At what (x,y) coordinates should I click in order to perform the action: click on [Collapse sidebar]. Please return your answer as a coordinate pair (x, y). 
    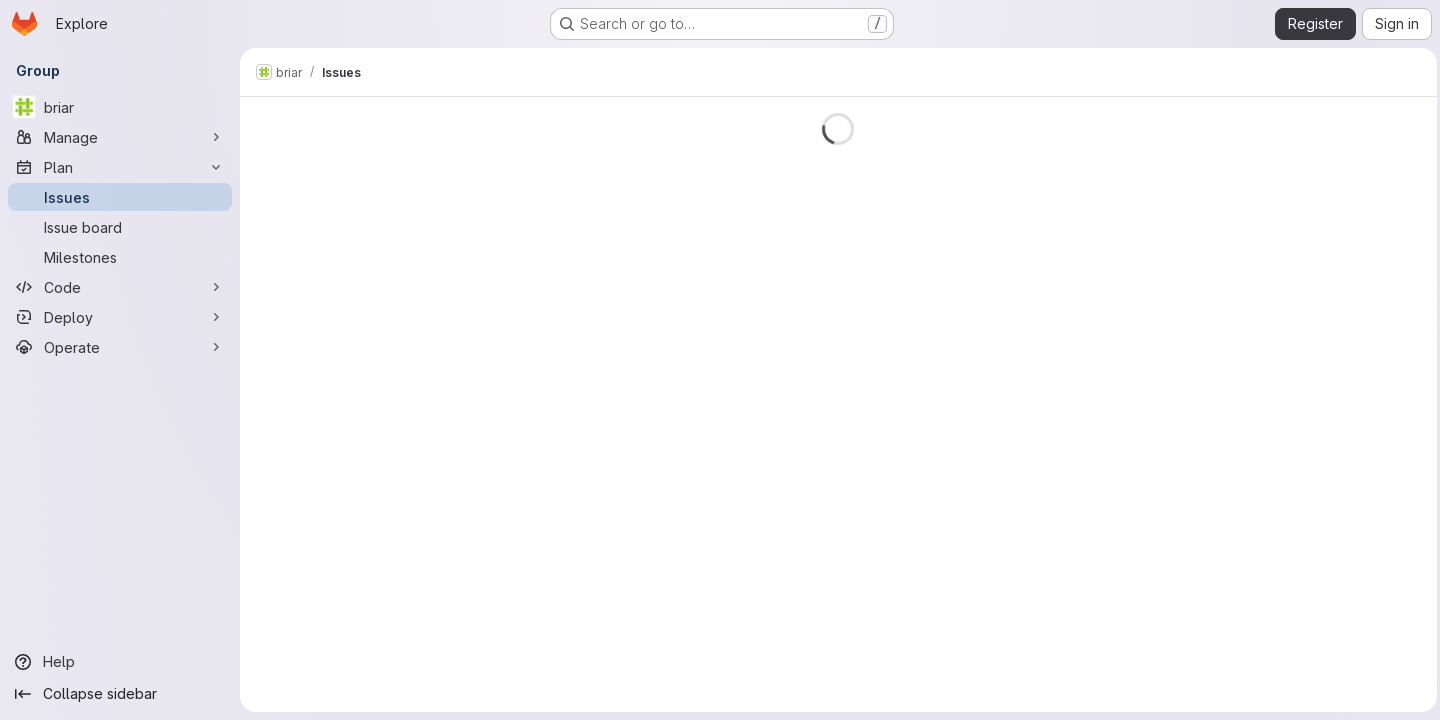
    Looking at the image, I should click on (120, 694).